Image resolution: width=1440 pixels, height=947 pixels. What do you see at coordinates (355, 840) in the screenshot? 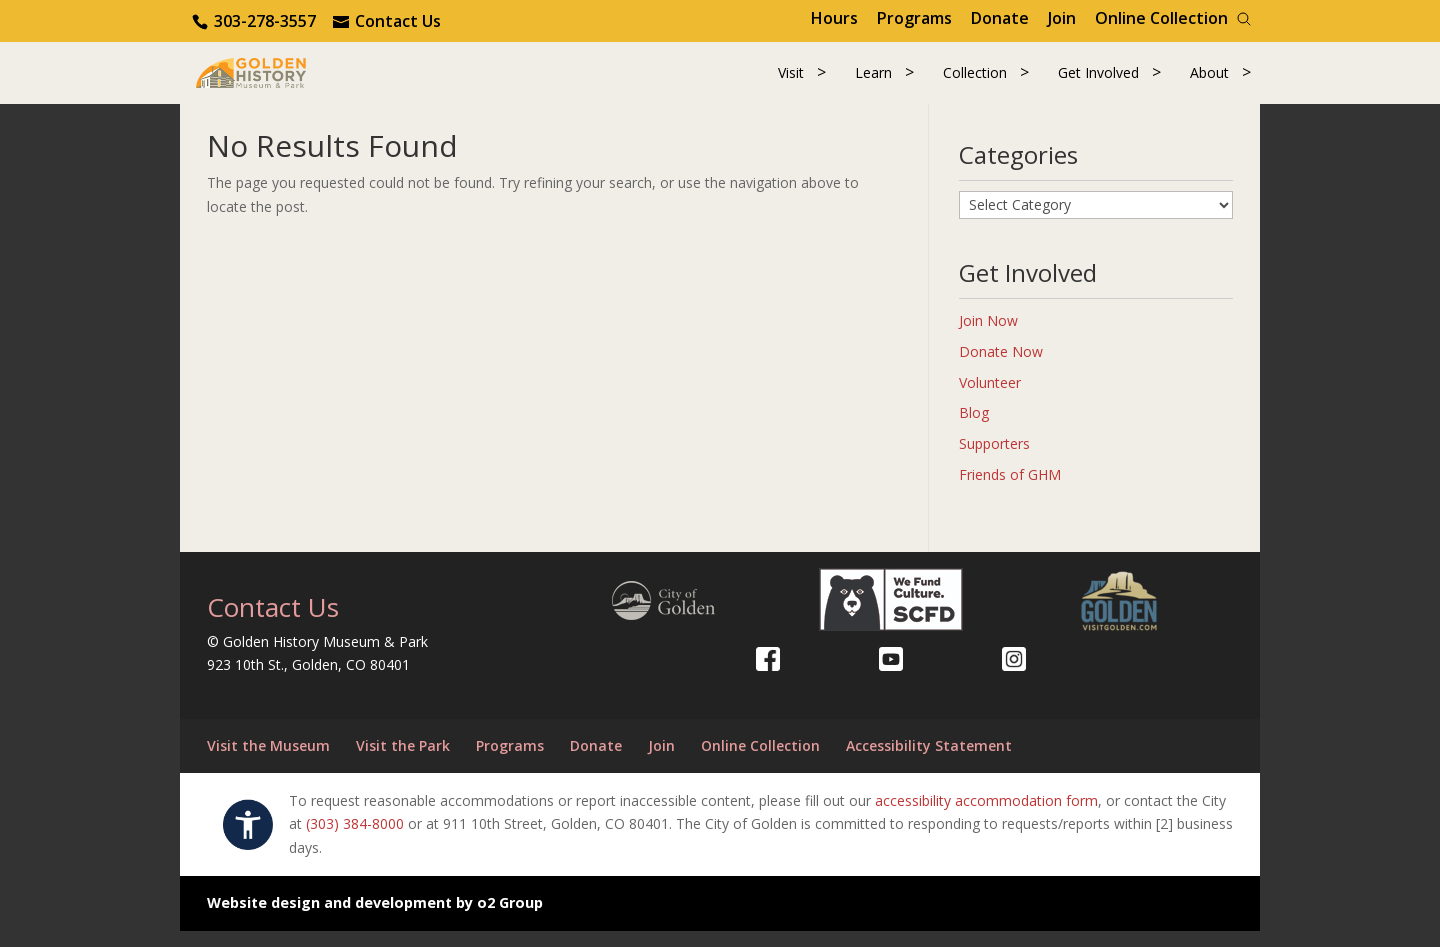
I see `(303) 384-8000` at bounding box center [355, 840].